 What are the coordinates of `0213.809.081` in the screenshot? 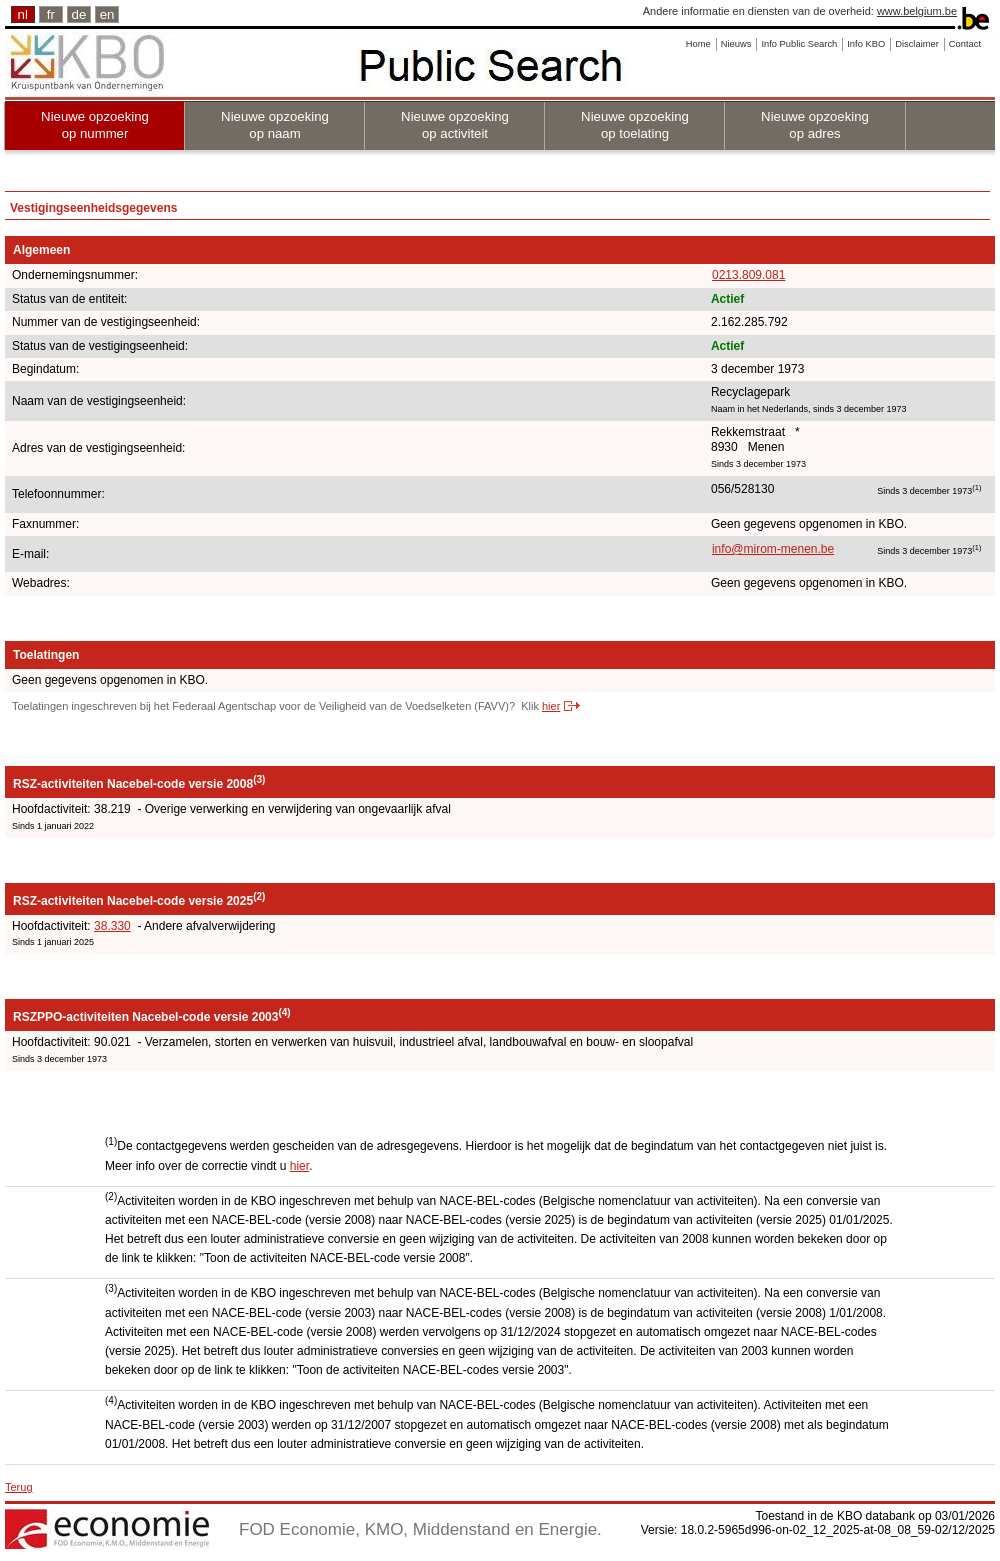 It's located at (748, 275).